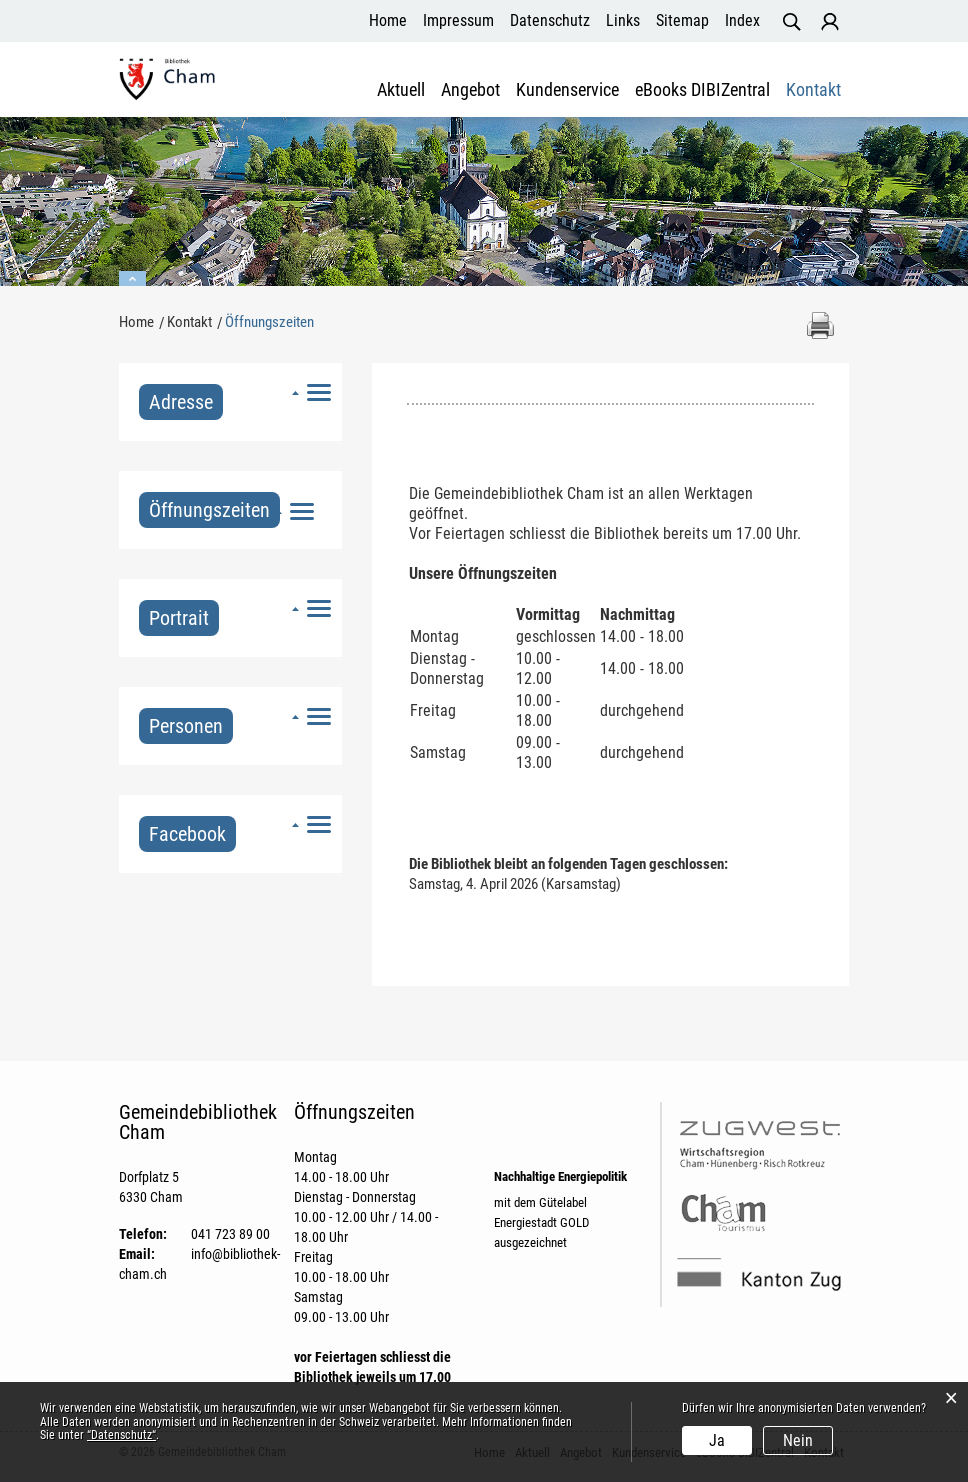  Describe the element at coordinates (702, 90) in the screenshot. I see `eBooks DIBIZentral` at that location.